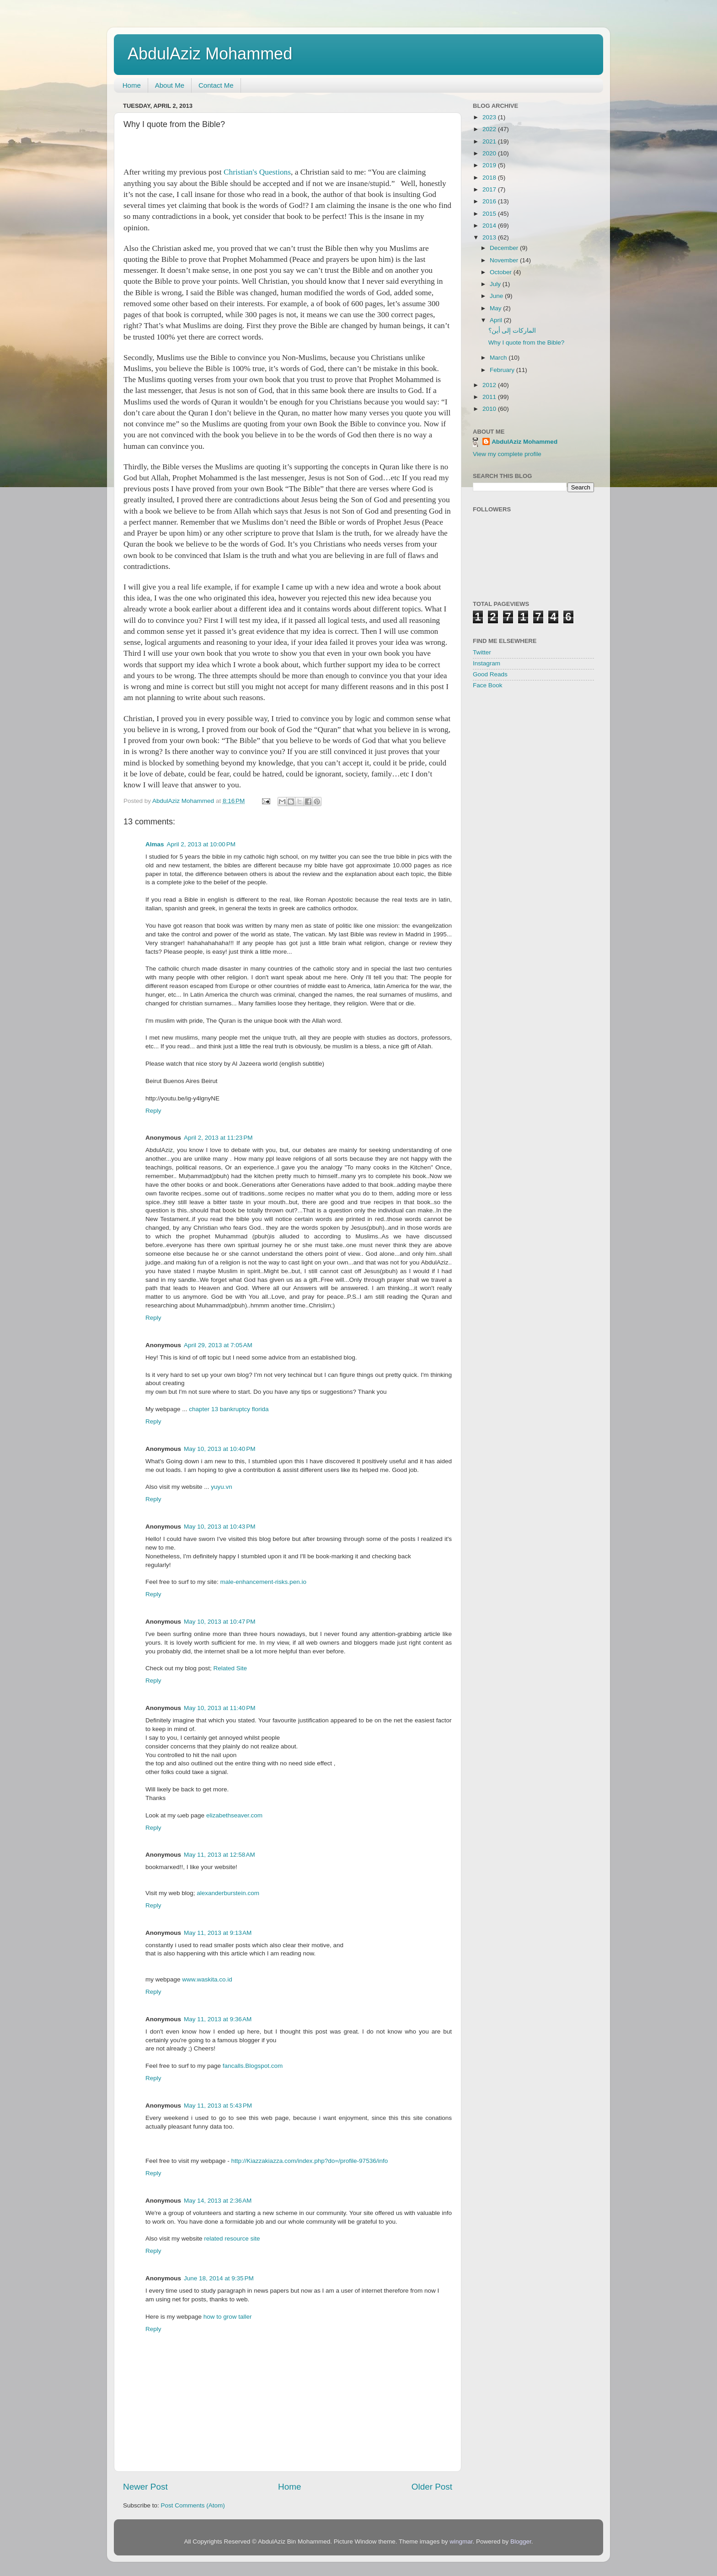  What do you see at coordinates (490, 396) in the screenshot?
I see `2011` at bounding box center [490, 396].